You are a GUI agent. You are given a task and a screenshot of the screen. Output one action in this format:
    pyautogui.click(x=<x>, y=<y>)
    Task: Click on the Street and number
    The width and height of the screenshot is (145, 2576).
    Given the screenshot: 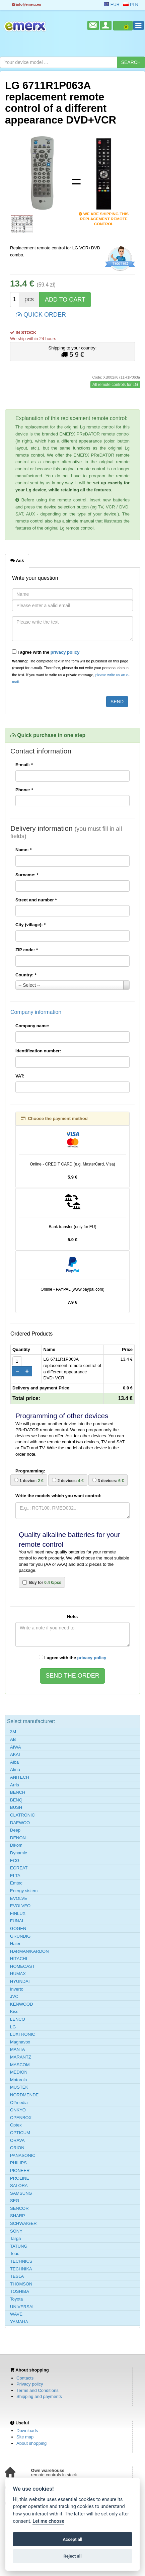 What is the action you would take?
    pyautogui.click(x=36, y=899)
    